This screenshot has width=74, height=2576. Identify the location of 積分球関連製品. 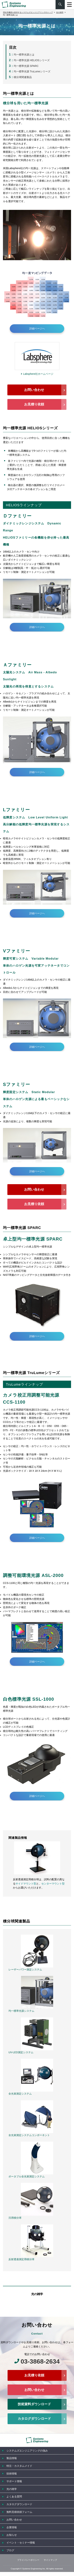
(23, 77).